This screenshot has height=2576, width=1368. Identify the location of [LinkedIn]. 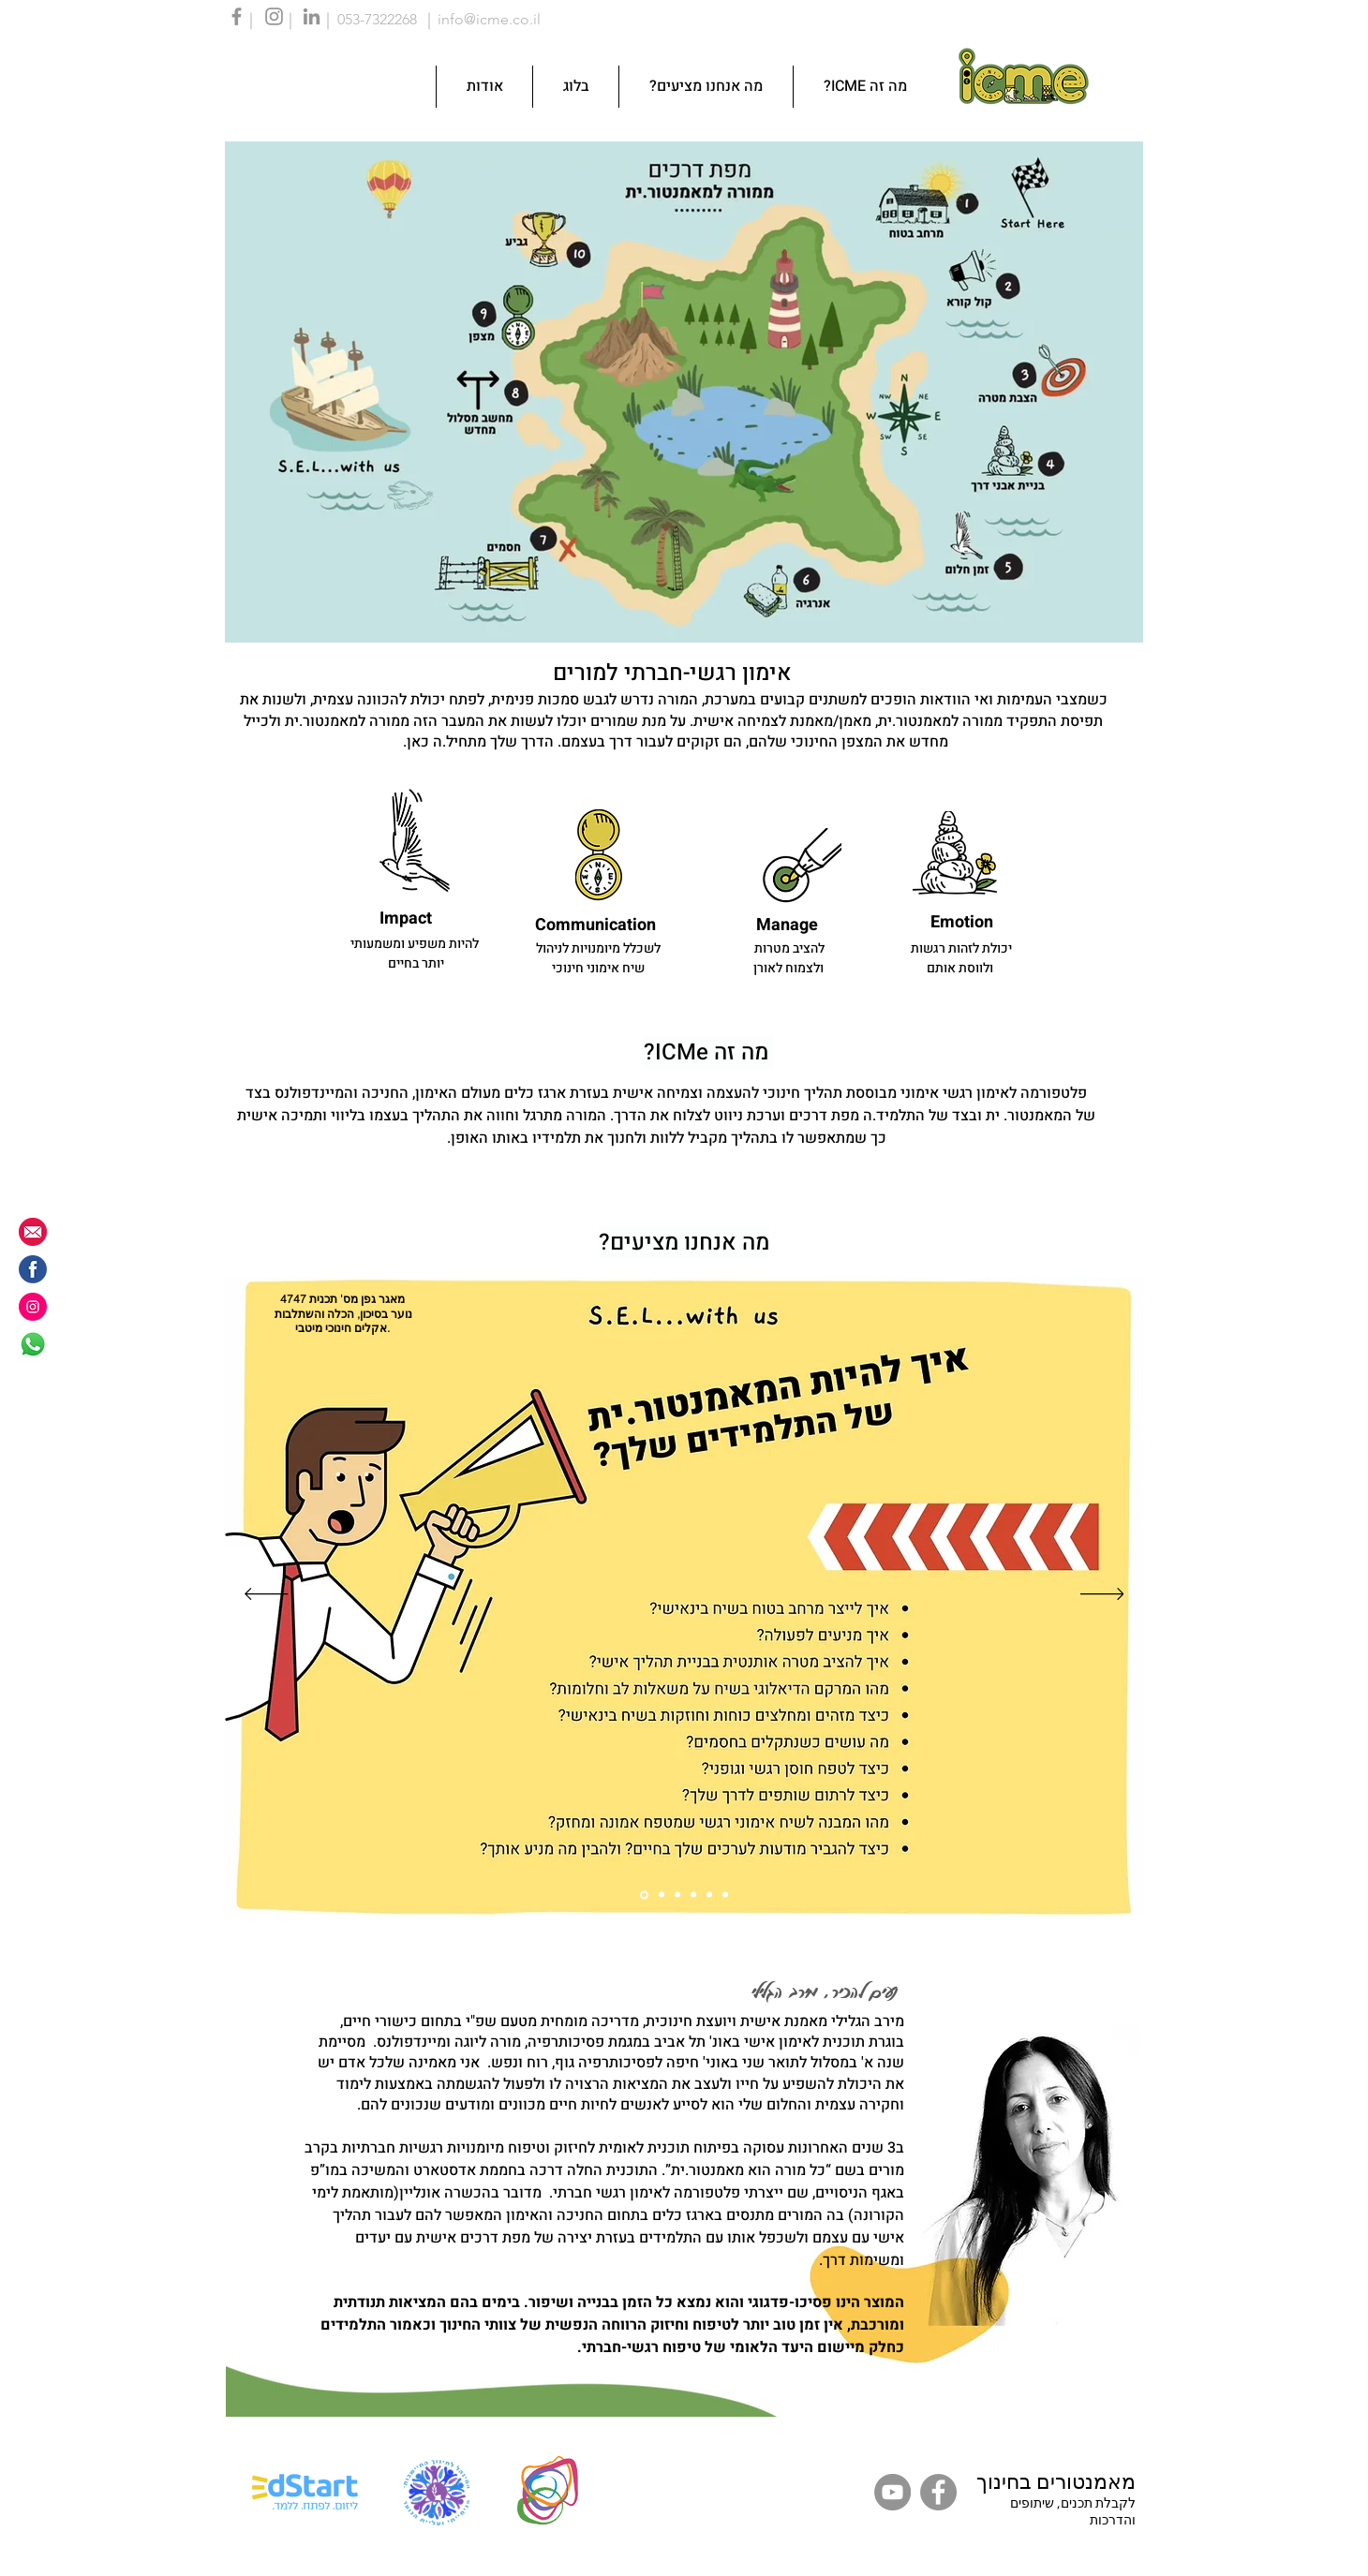
(311, 16).